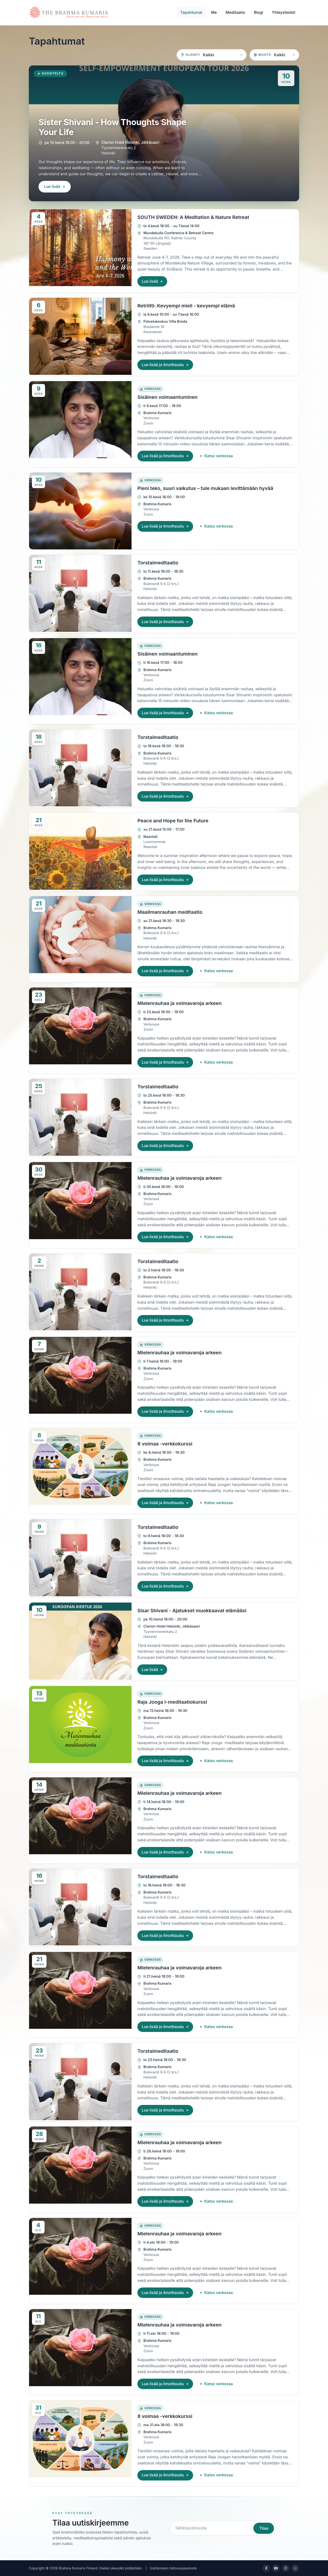 The width and height of the screenshot is (328, 2576). What do you see at coordinates (165, 1062) in the screenshot?
I see `[Lue lisää ja ilmoittaudu kohteelle Mielenrauhaa ja voimavaroja arkeen]` at bounding box center [165, 1062].